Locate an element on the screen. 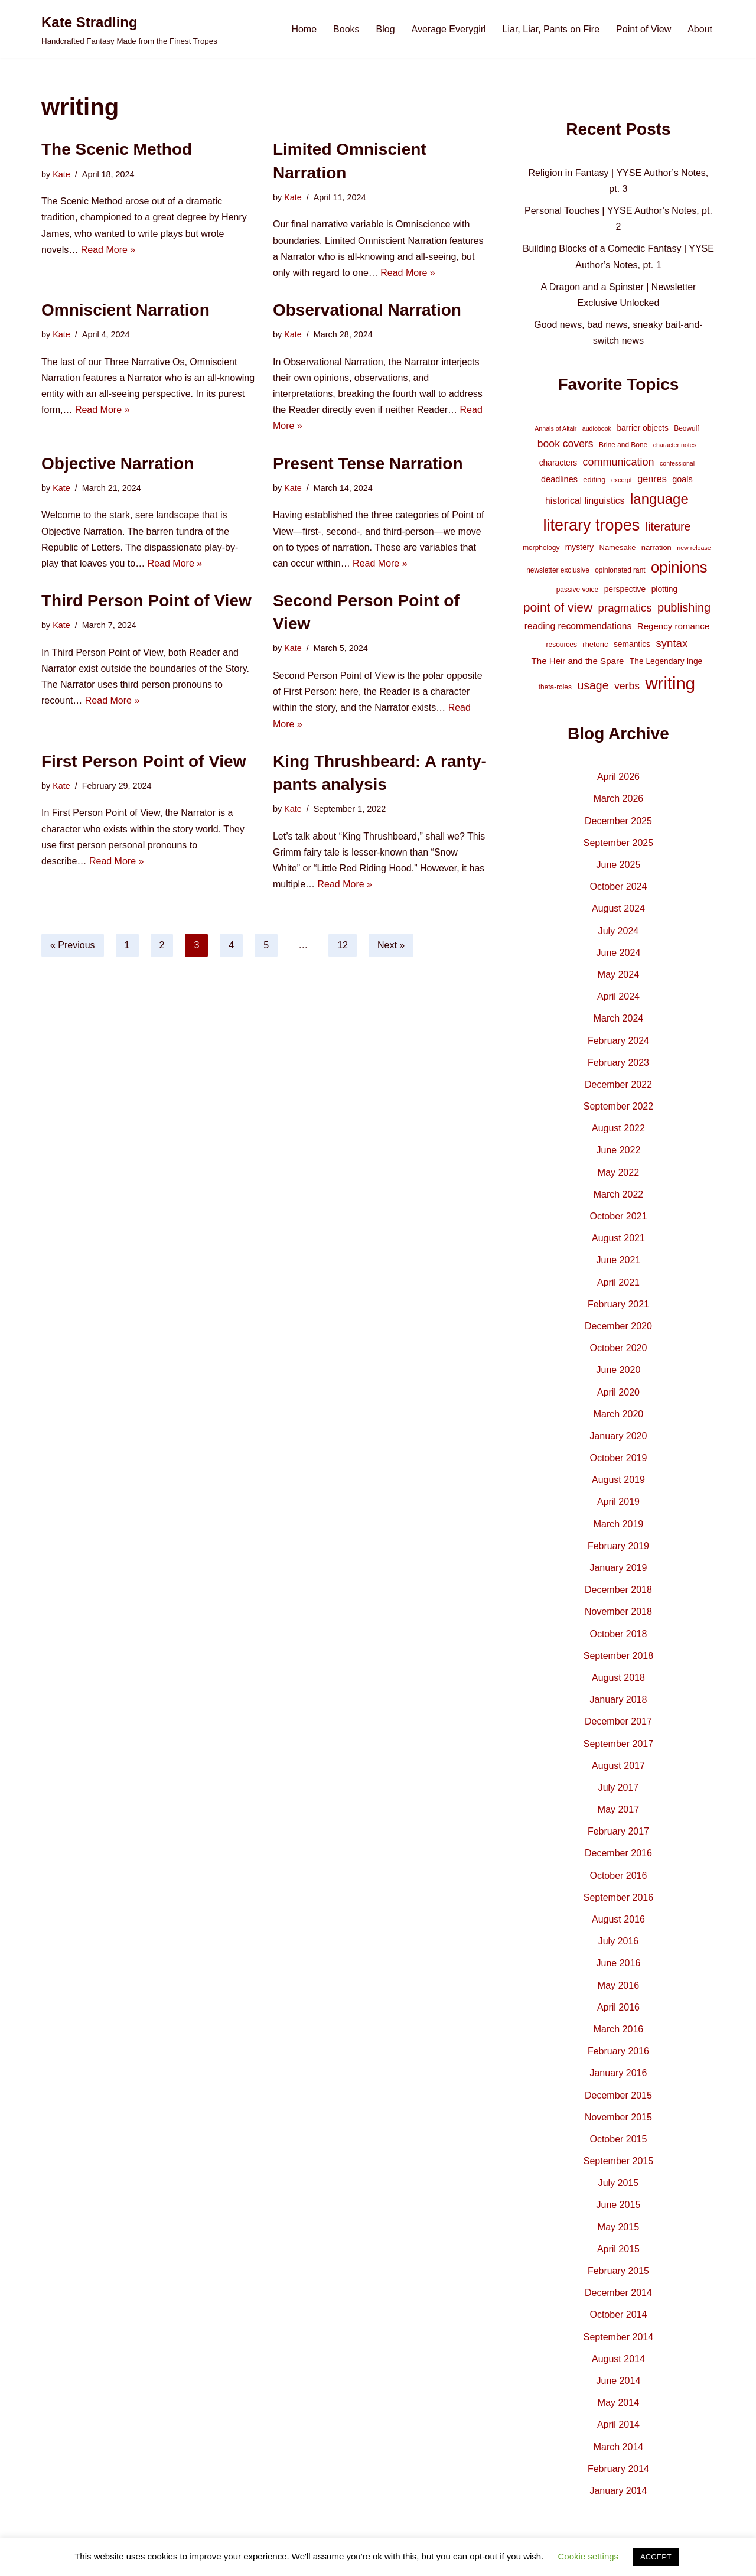  Blog is located at coordinates (385, 29).